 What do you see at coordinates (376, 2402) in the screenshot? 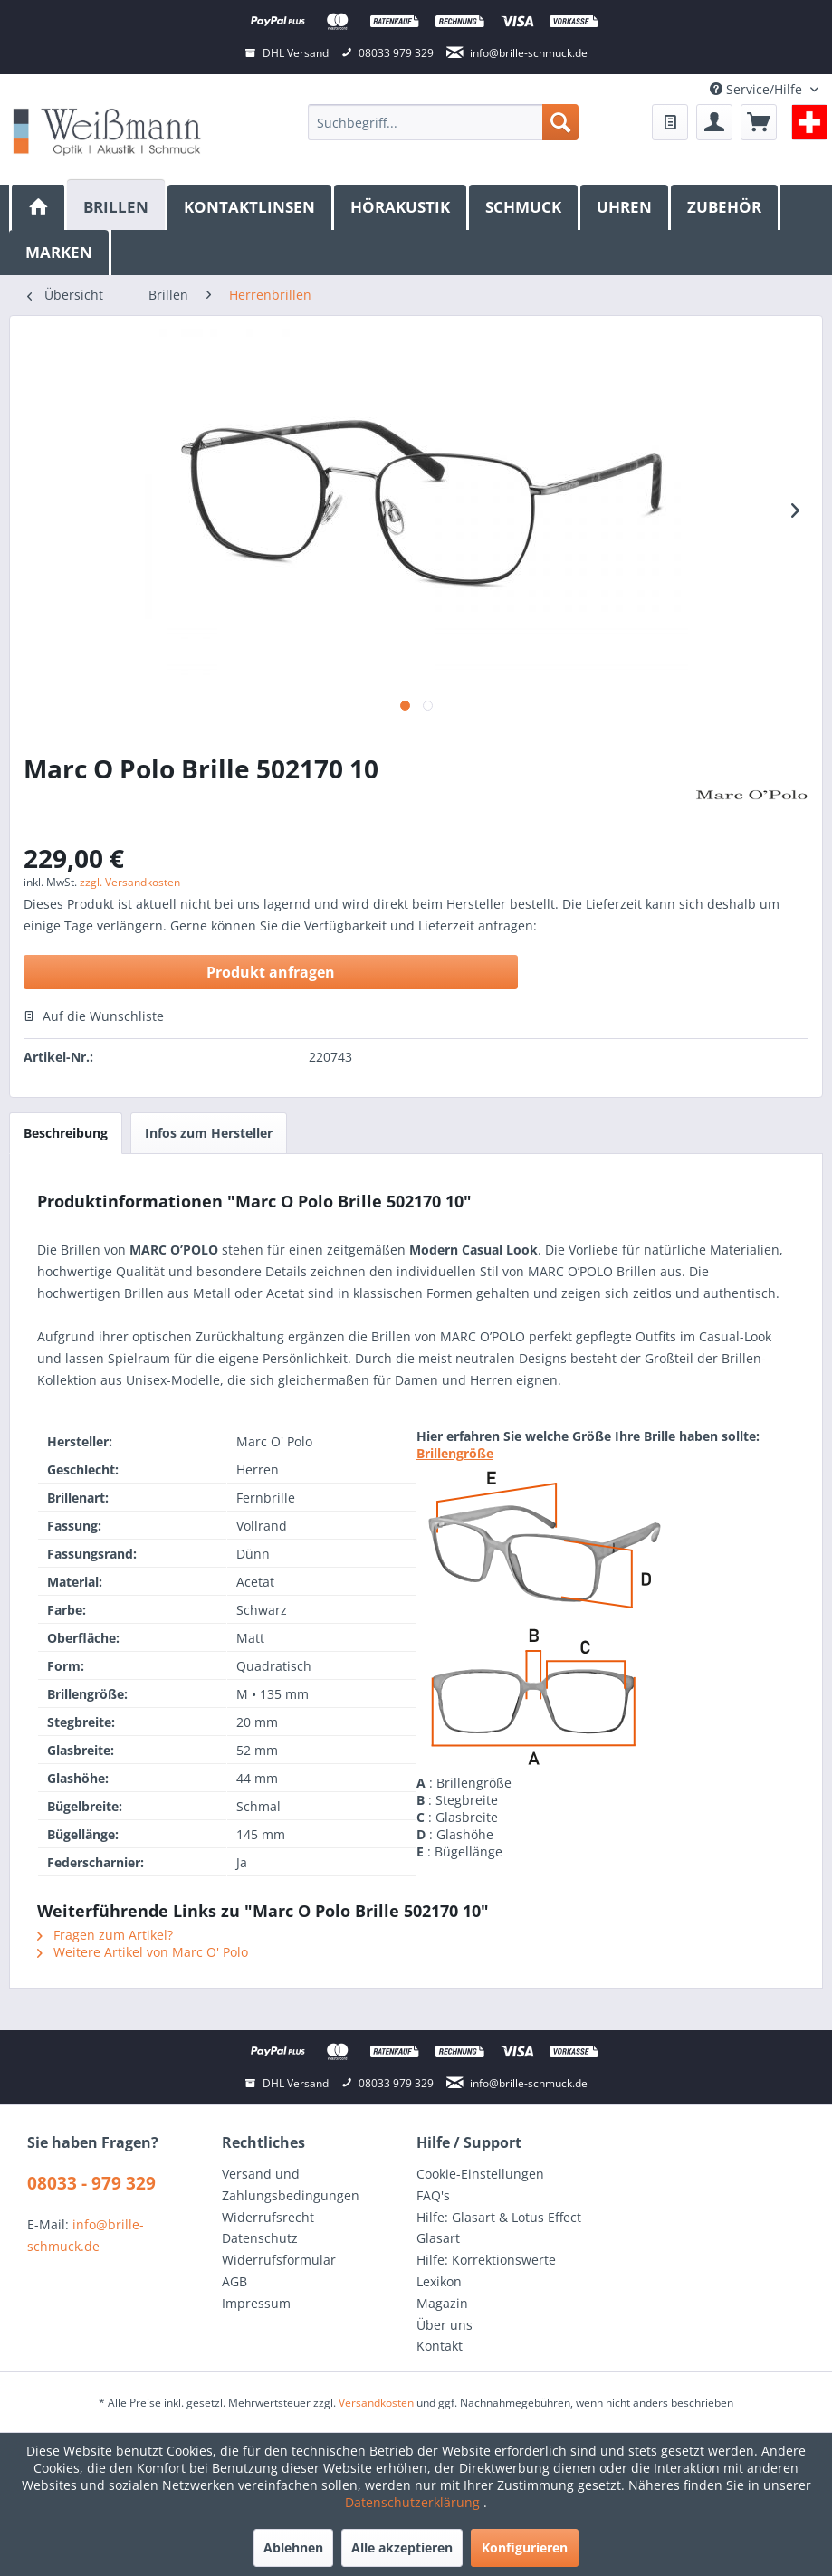
I see `Versandkosten` at bounding box center [376, 2402].